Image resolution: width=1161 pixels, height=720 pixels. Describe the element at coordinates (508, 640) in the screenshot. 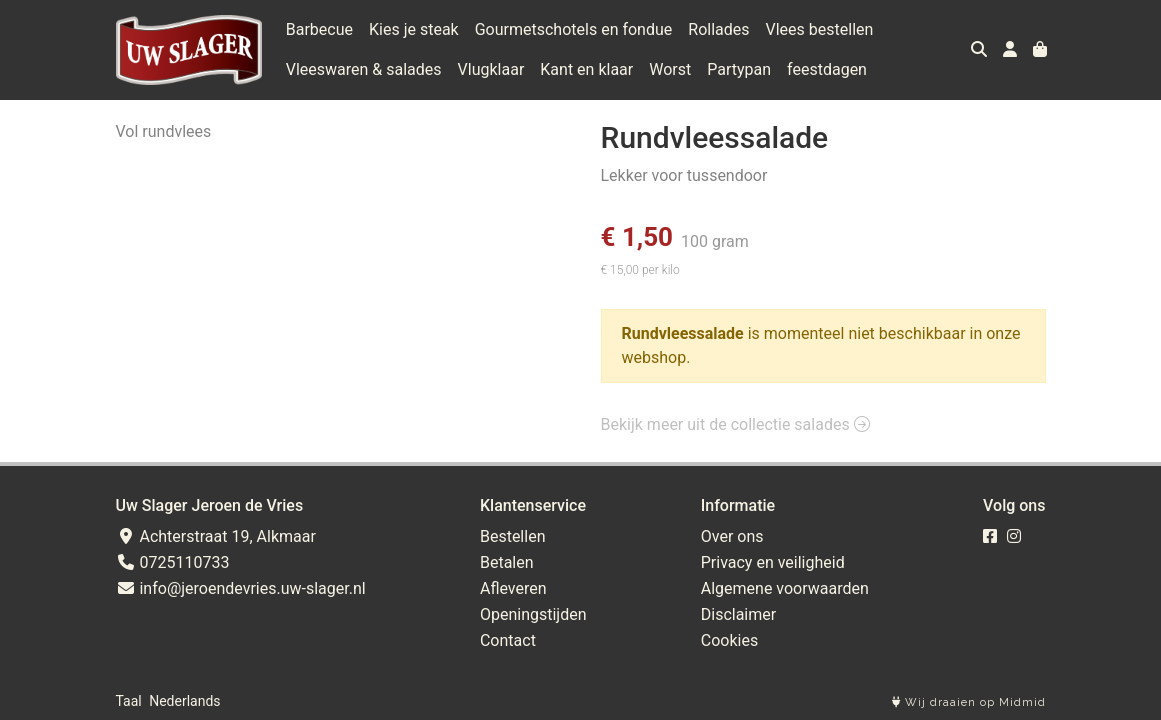

I see `Contact` at that location.